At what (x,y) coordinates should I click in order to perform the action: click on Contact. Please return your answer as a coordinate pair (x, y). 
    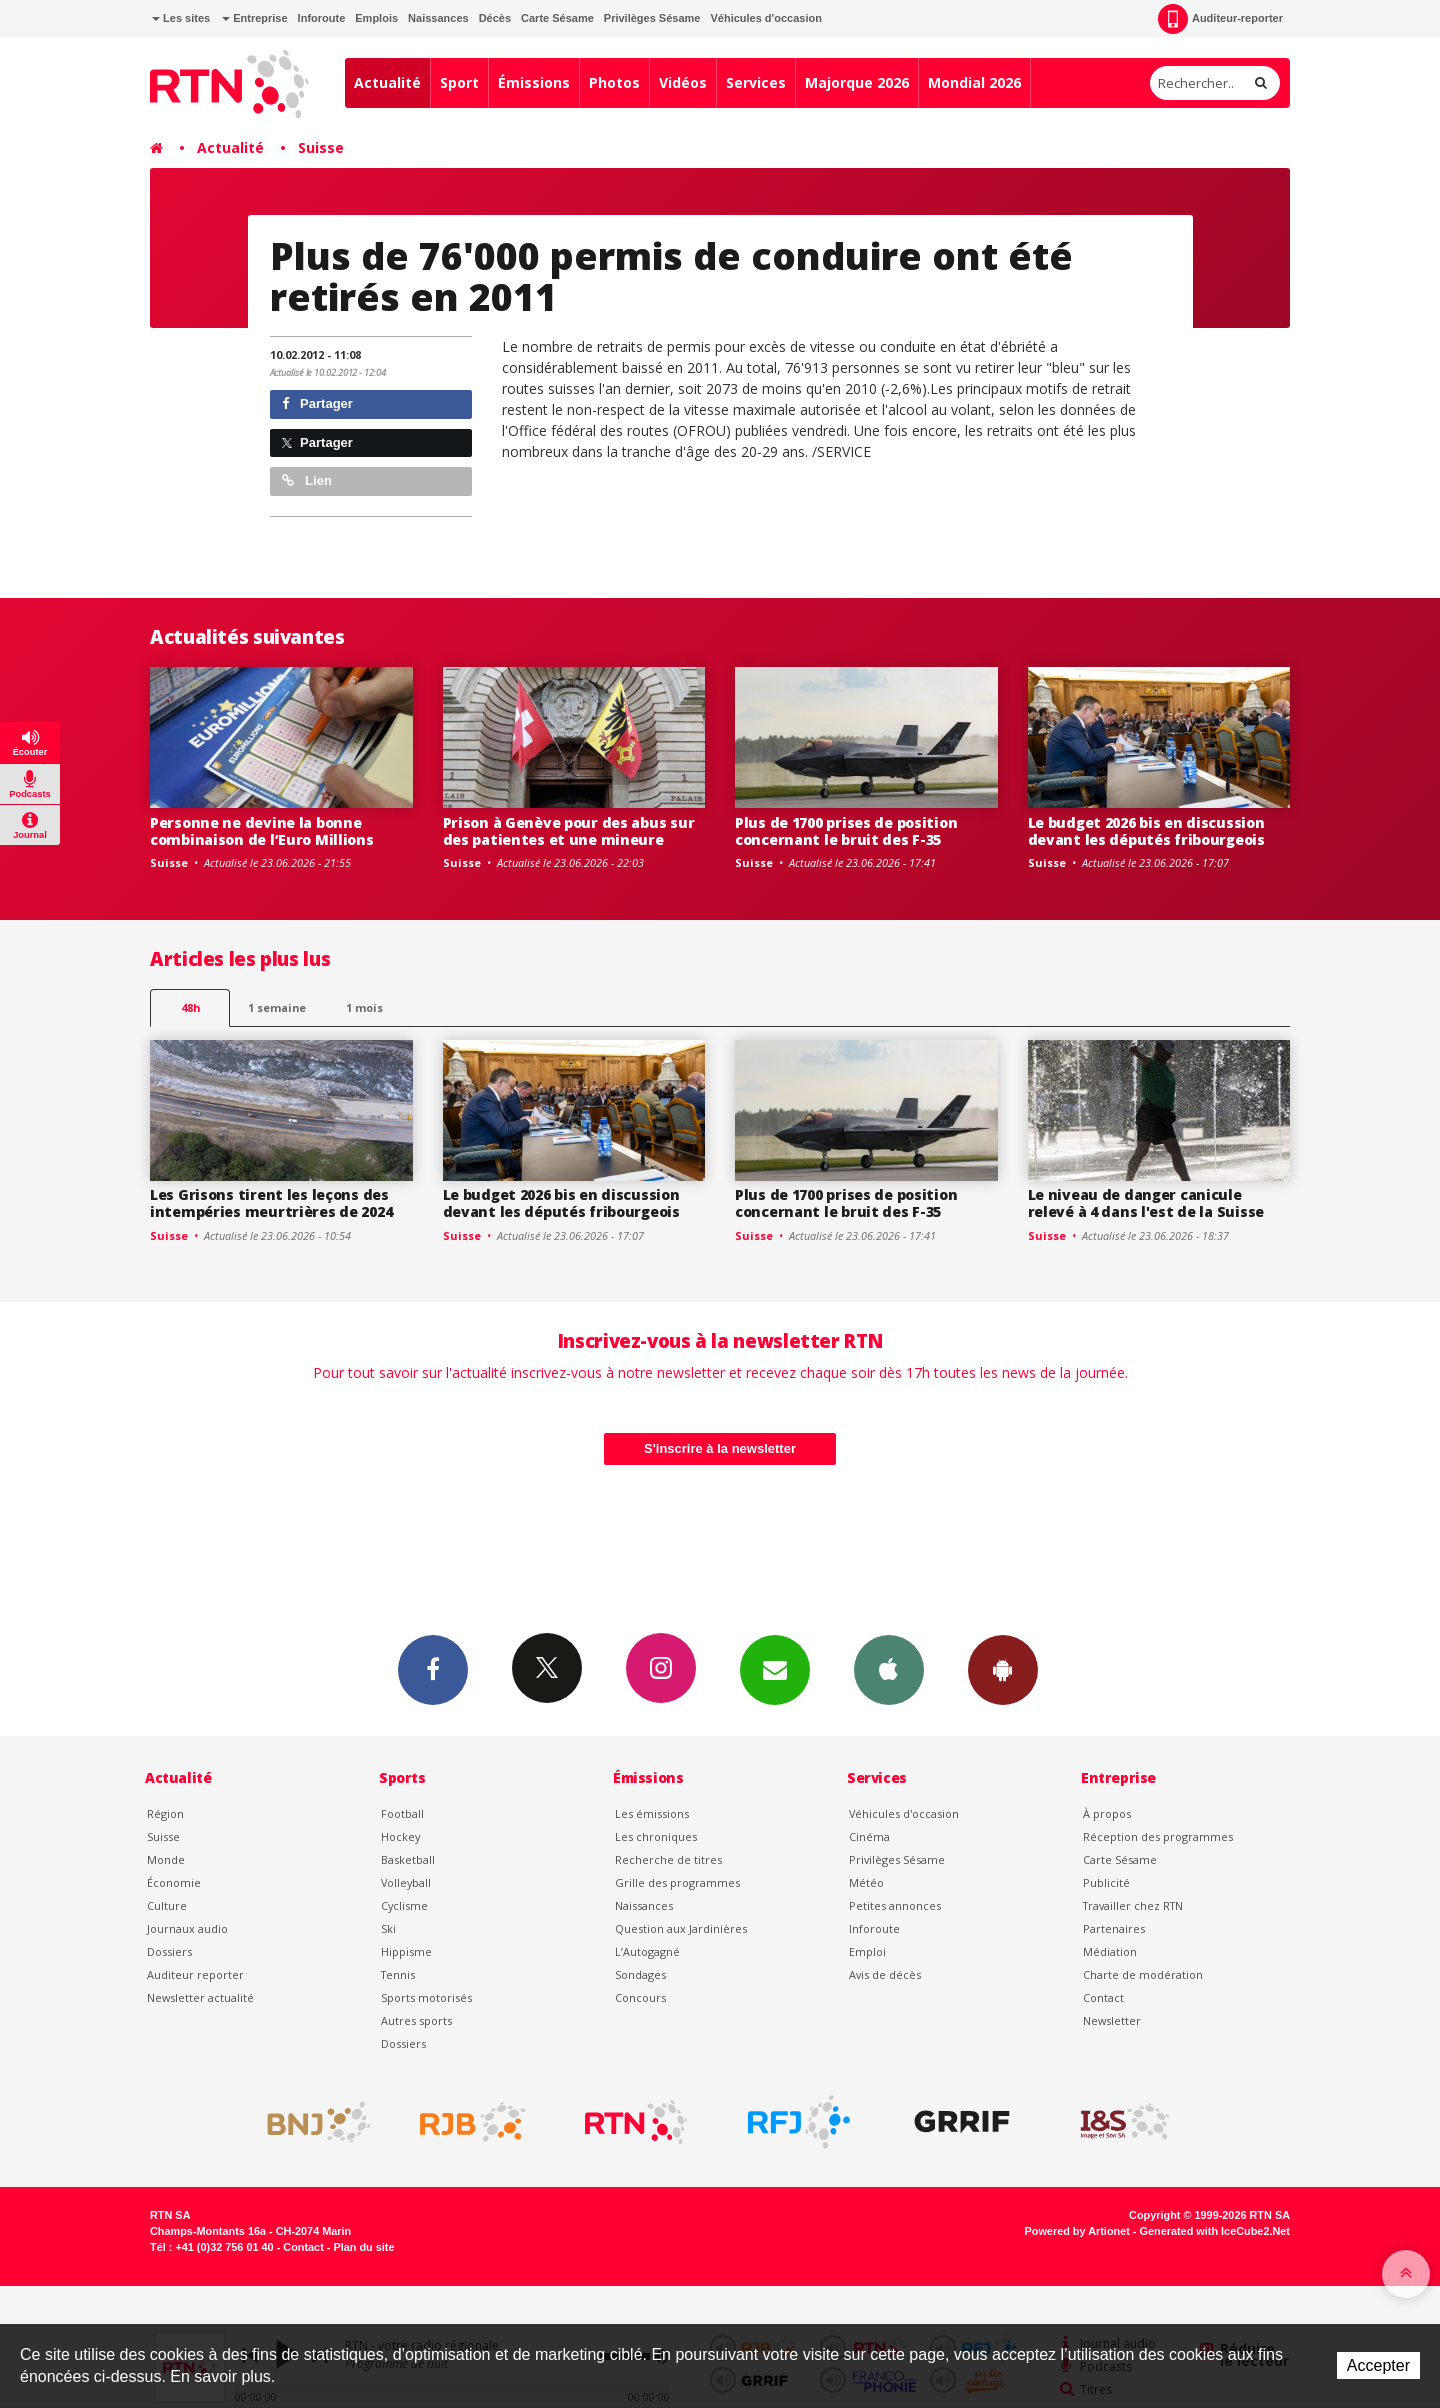
    Looking at the image, I should click on (1103, 1997).